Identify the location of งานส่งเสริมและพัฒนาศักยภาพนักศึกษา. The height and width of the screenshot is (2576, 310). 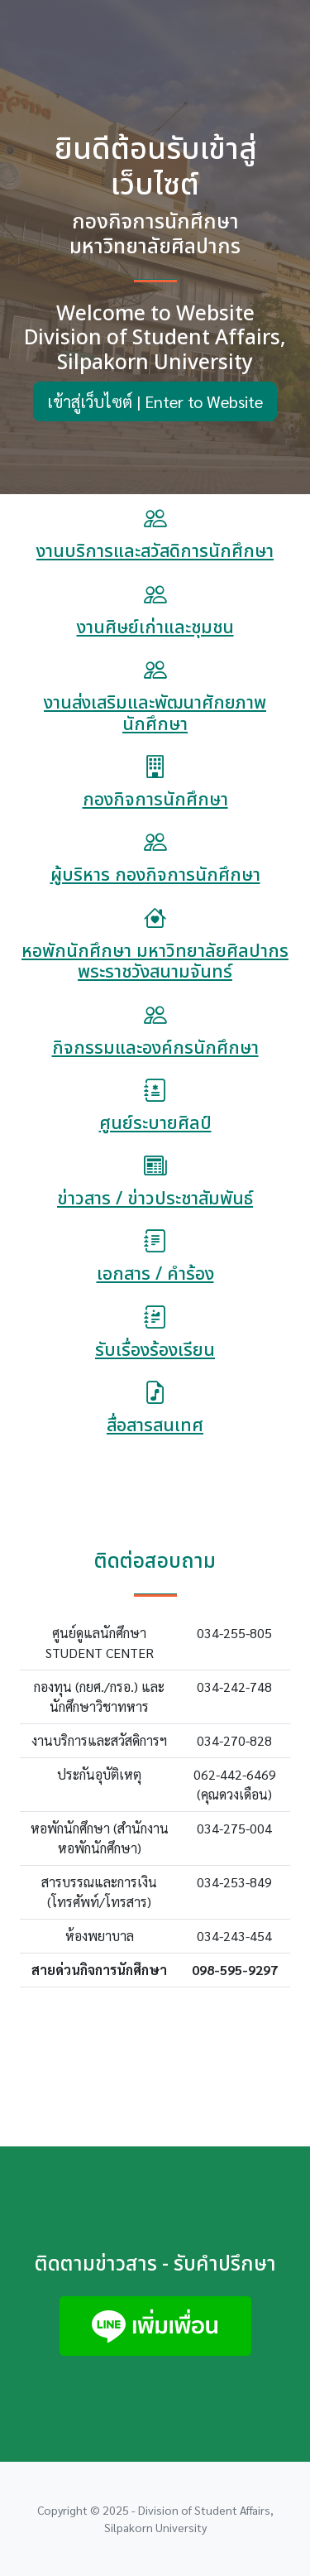
(155, 714).